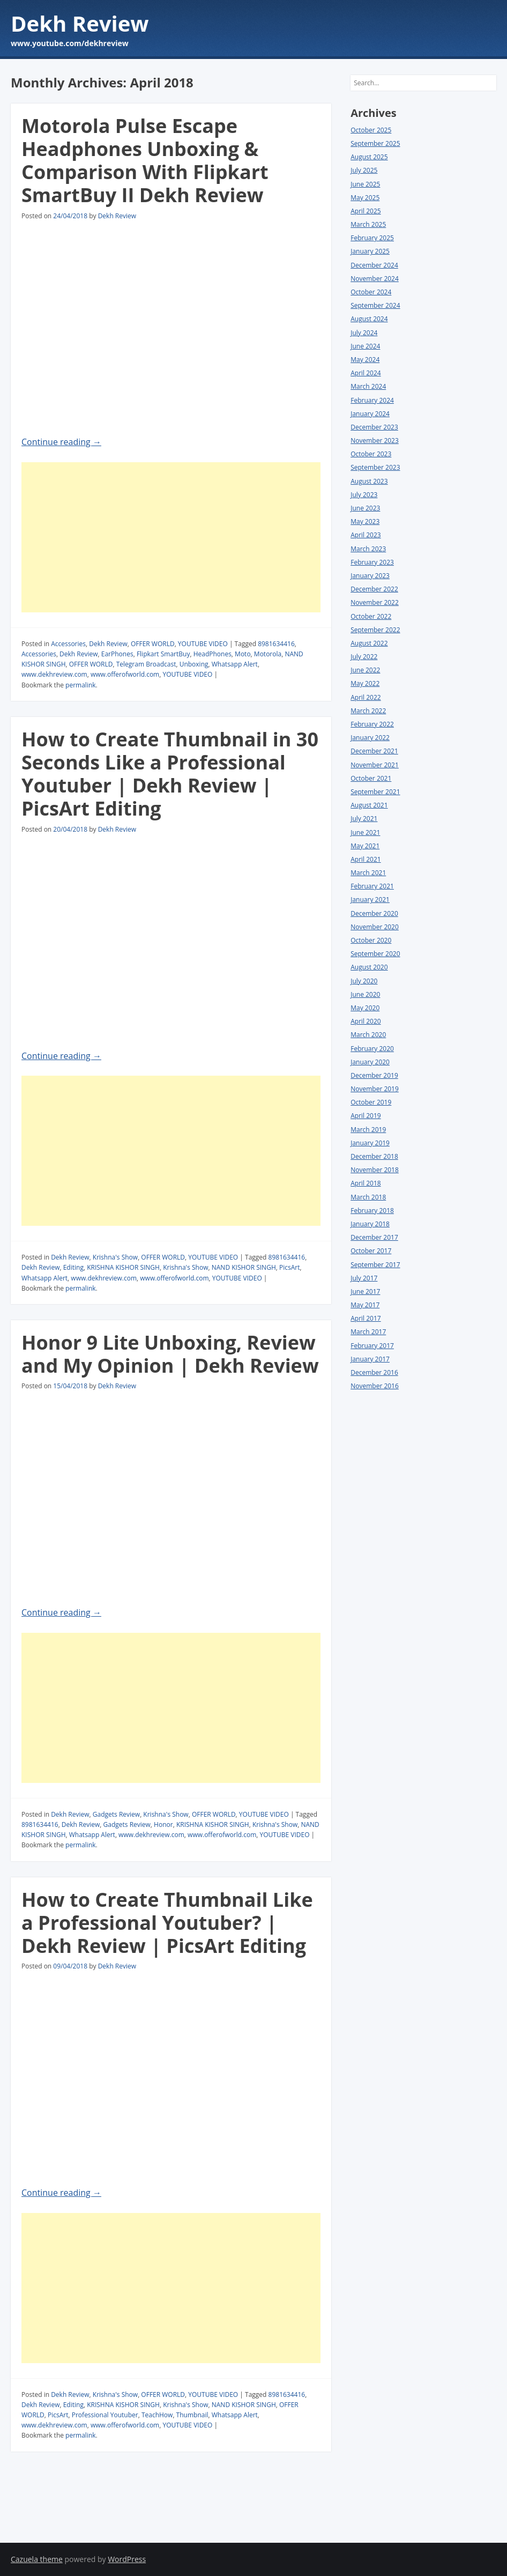  I want to click on March 2022, so click(368, 710).